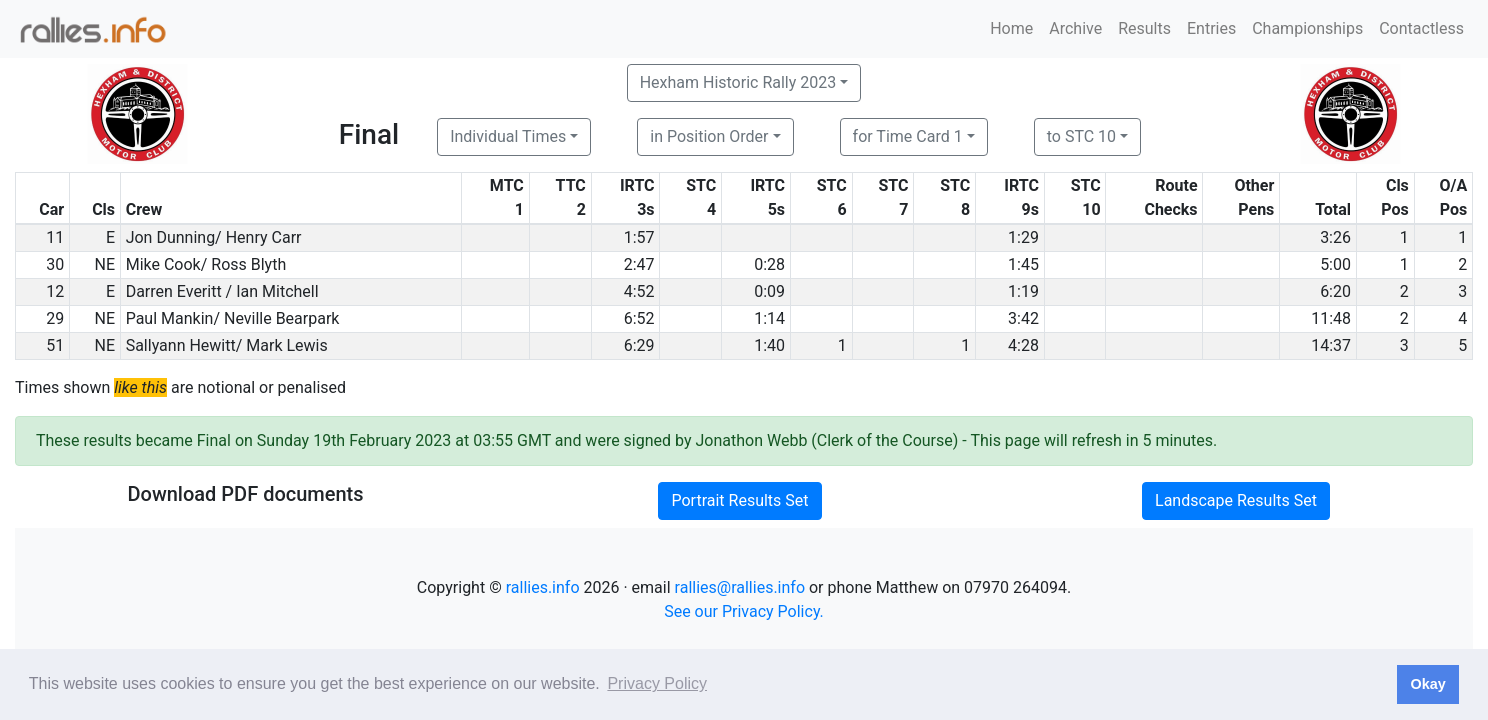 Image resolution: width=1488 pixels, height=720 pixels. Describe the element at coordinates (709, 136) in the screenshot. I see `in Position Order` at that location.